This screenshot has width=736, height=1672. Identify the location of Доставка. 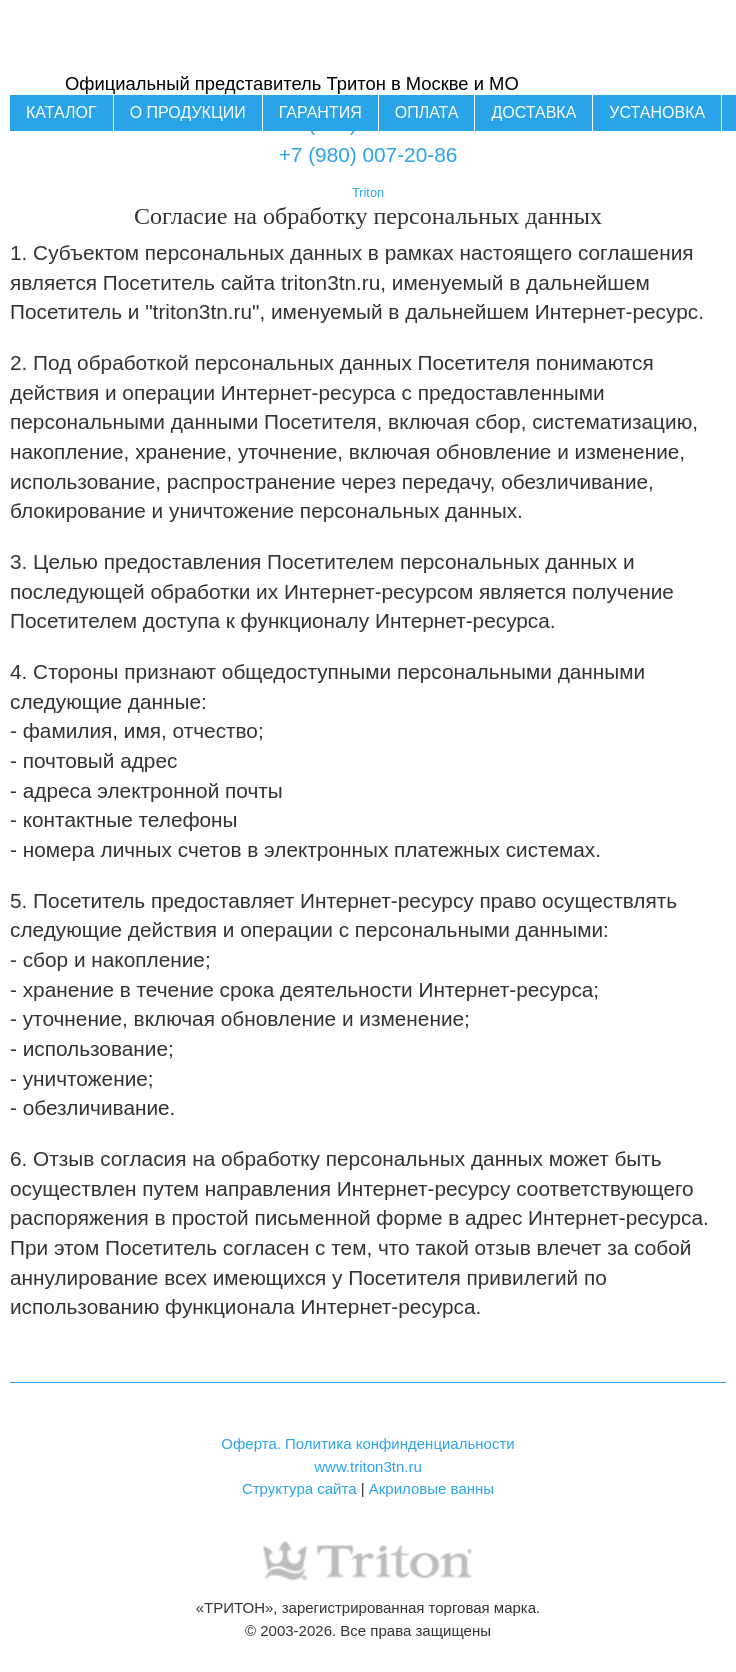
(533, 112).